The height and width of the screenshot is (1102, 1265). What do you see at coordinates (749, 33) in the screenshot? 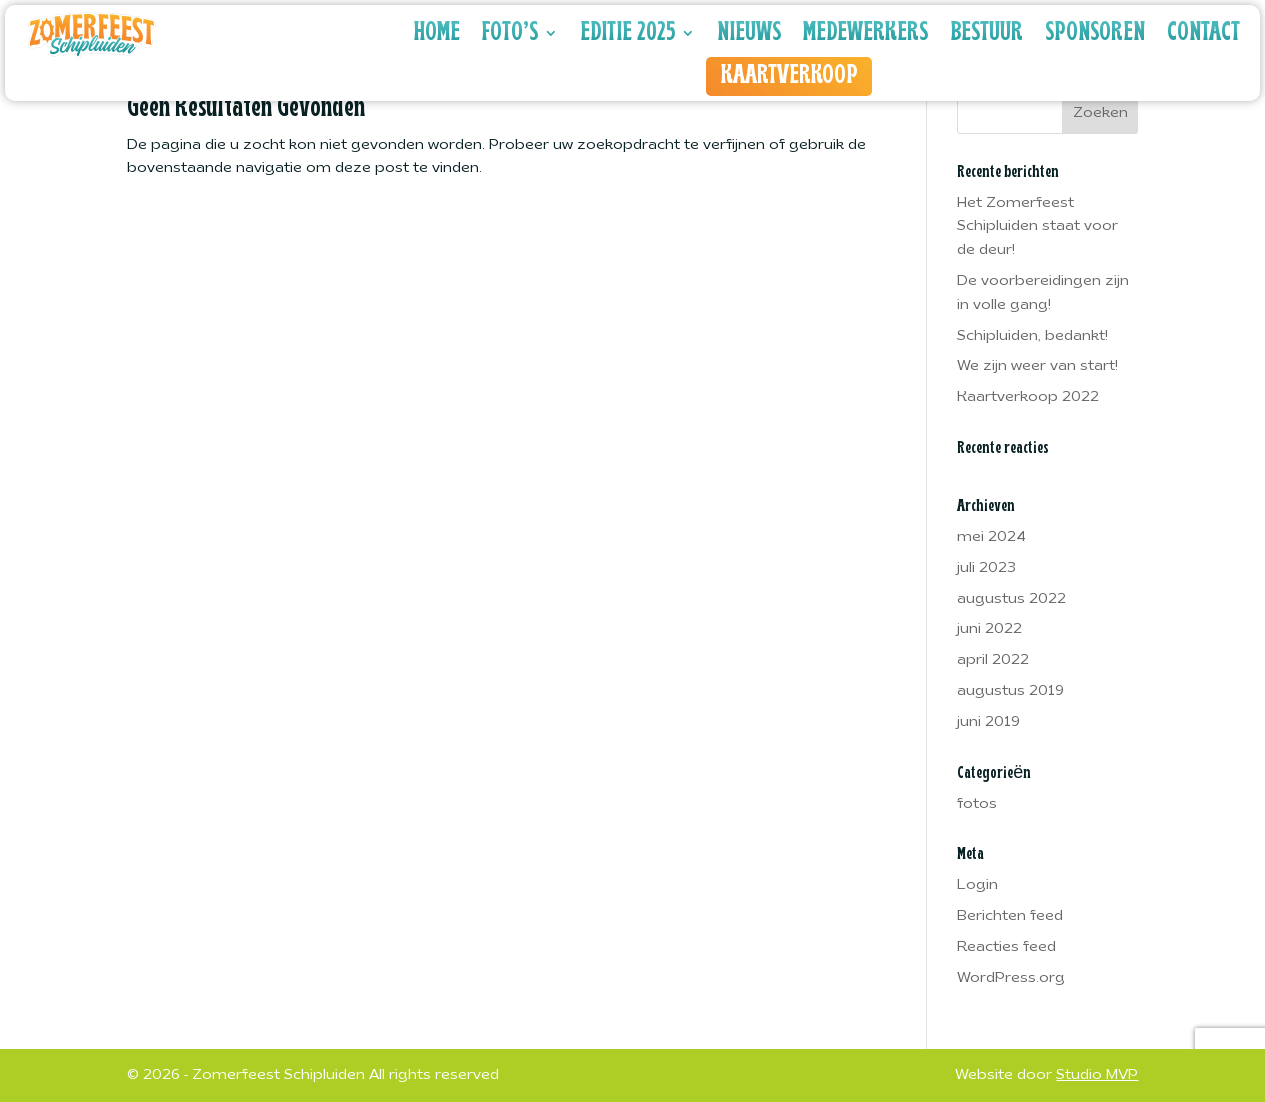
I see `Nieuws` at bounding box center [749, 33].